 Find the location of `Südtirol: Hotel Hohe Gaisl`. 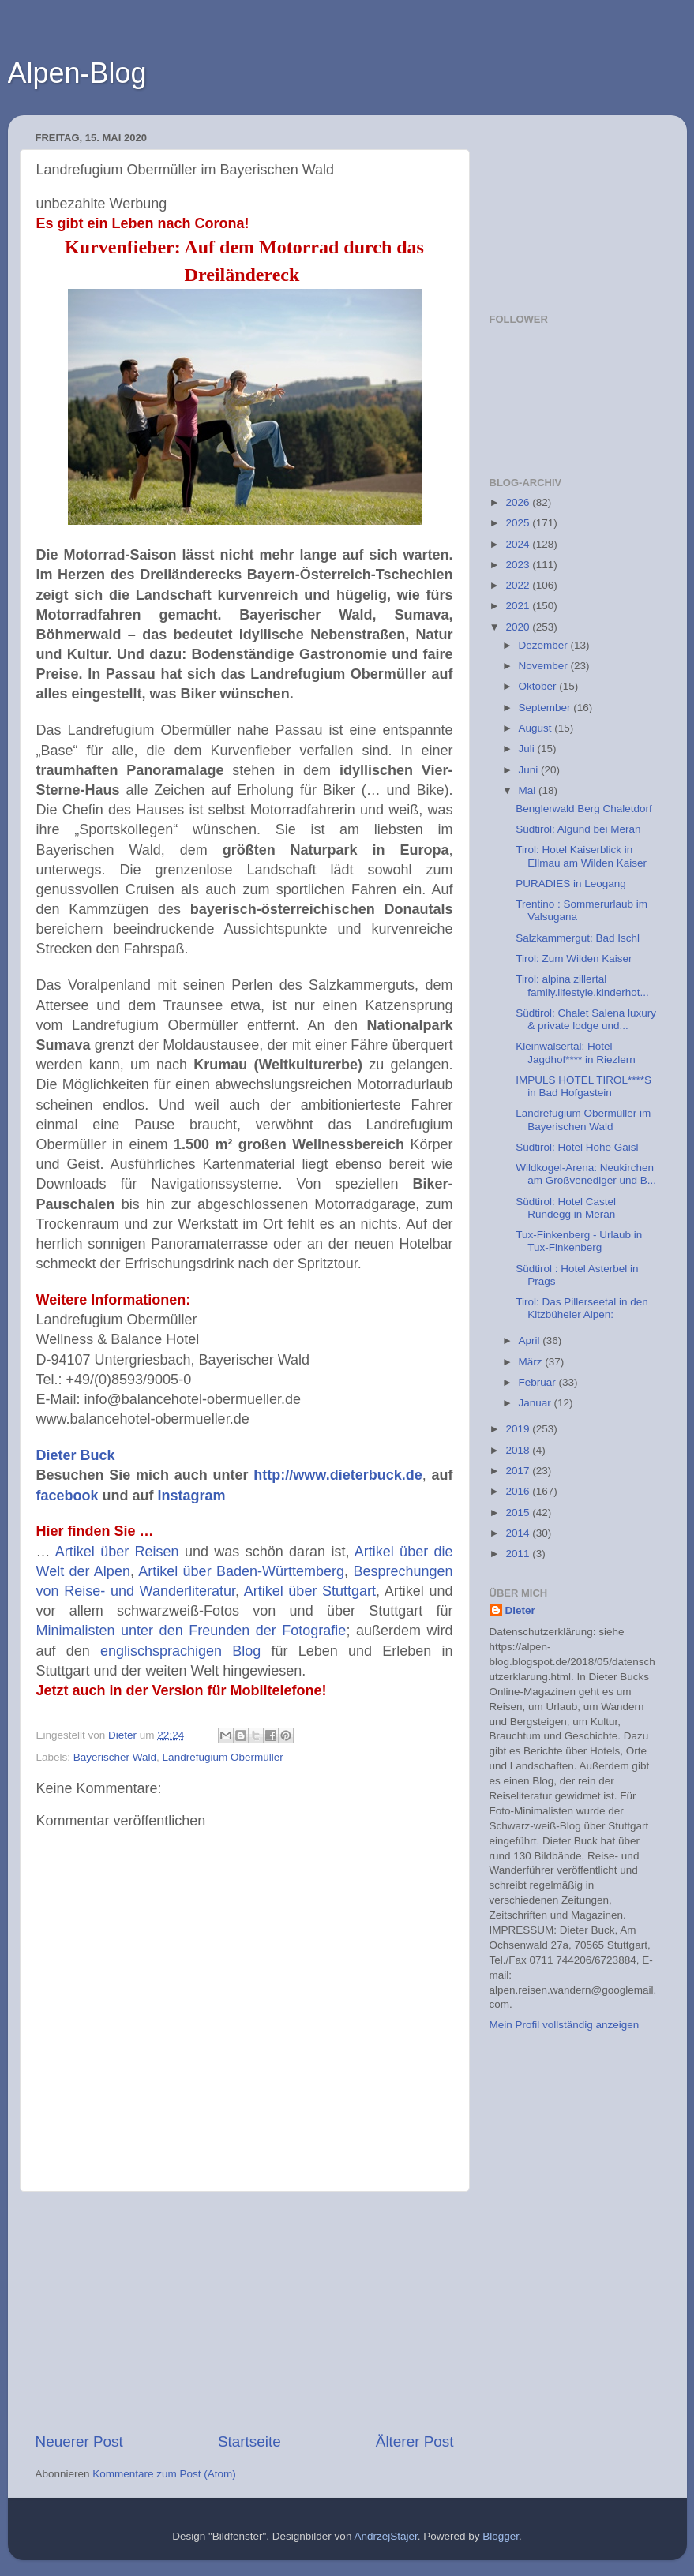

Südtirol: Hotel Hohe Gaisl is located at coordinates (577, 1147).